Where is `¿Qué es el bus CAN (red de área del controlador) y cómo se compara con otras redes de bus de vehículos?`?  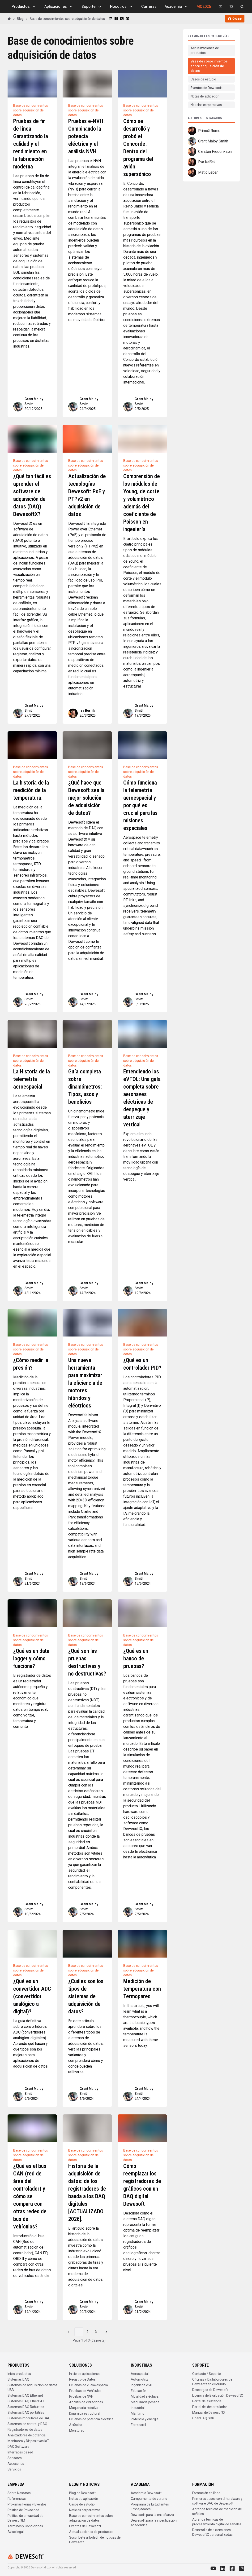
¿Qué es el bus CAN (red de área del controlador) y cómo se compara con otras redes de bus de vehículos? is located at coordinates (30, 2196).